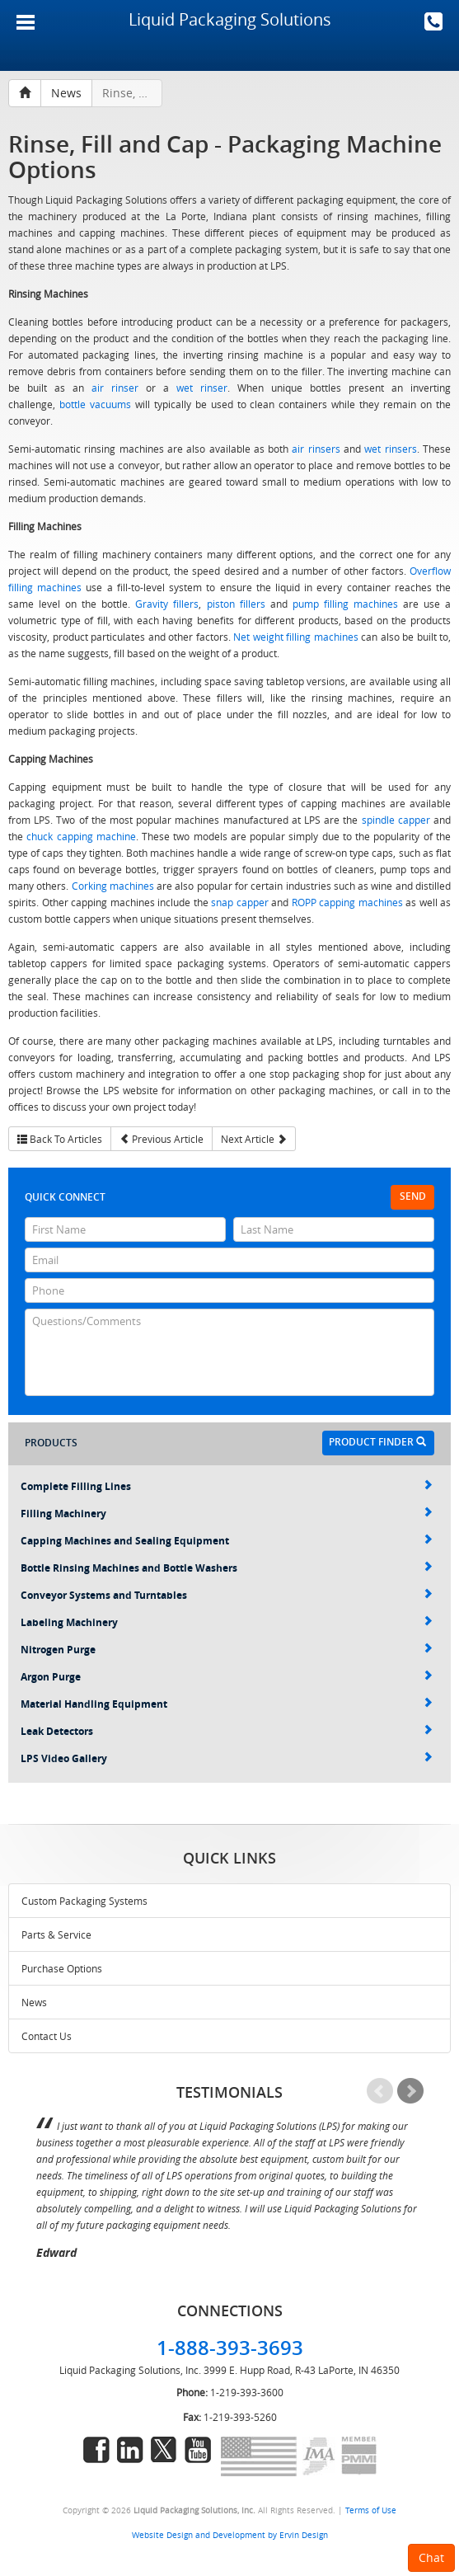 This screenshot has height=2576, width=459. What do you see at coordinates (201, 387) in the screenshot?
I see `wet rinser` at bounding box center [201, 387].